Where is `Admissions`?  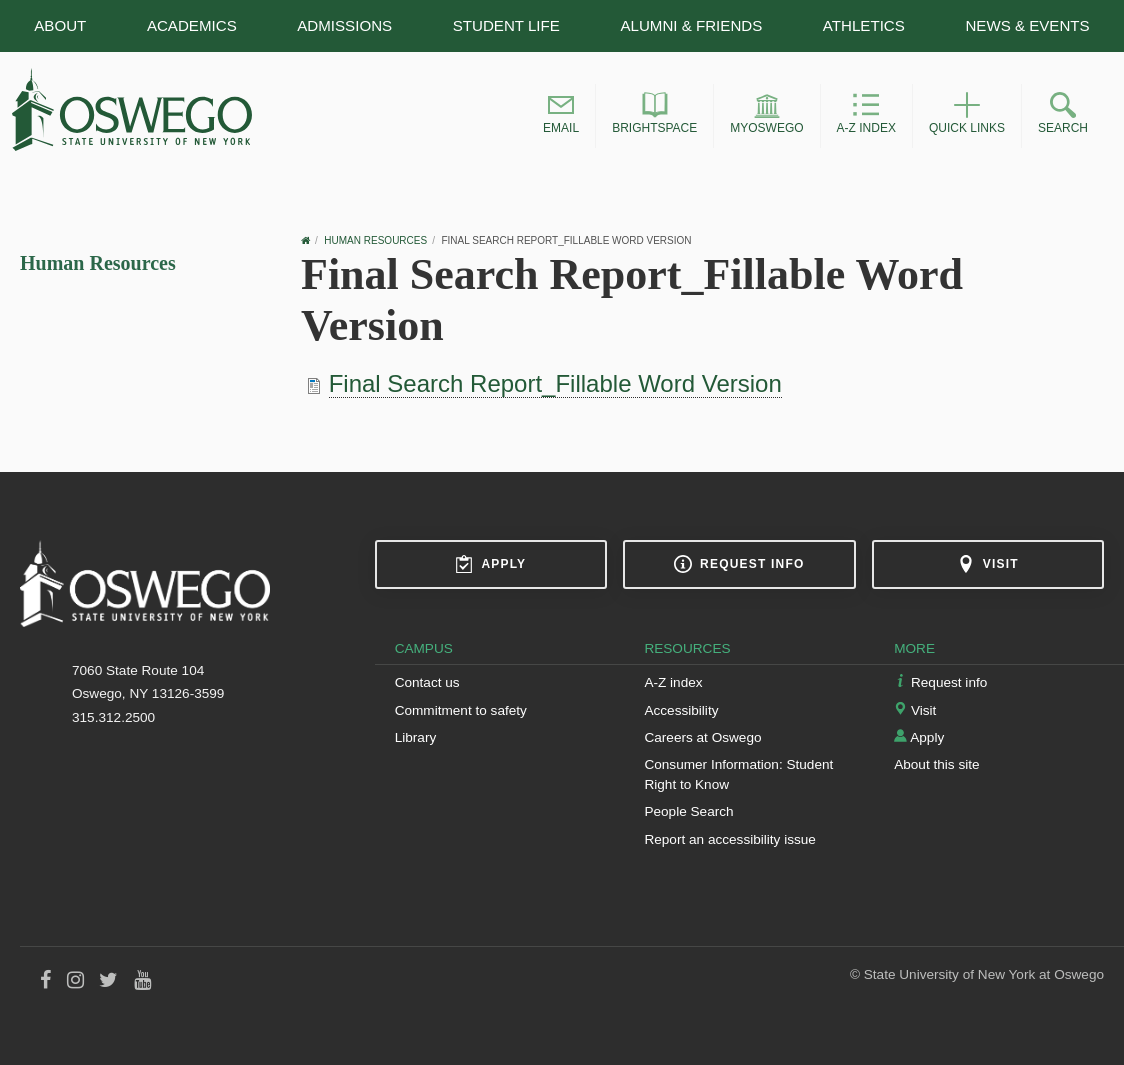 Admissions is located at coordinates (344, 25).